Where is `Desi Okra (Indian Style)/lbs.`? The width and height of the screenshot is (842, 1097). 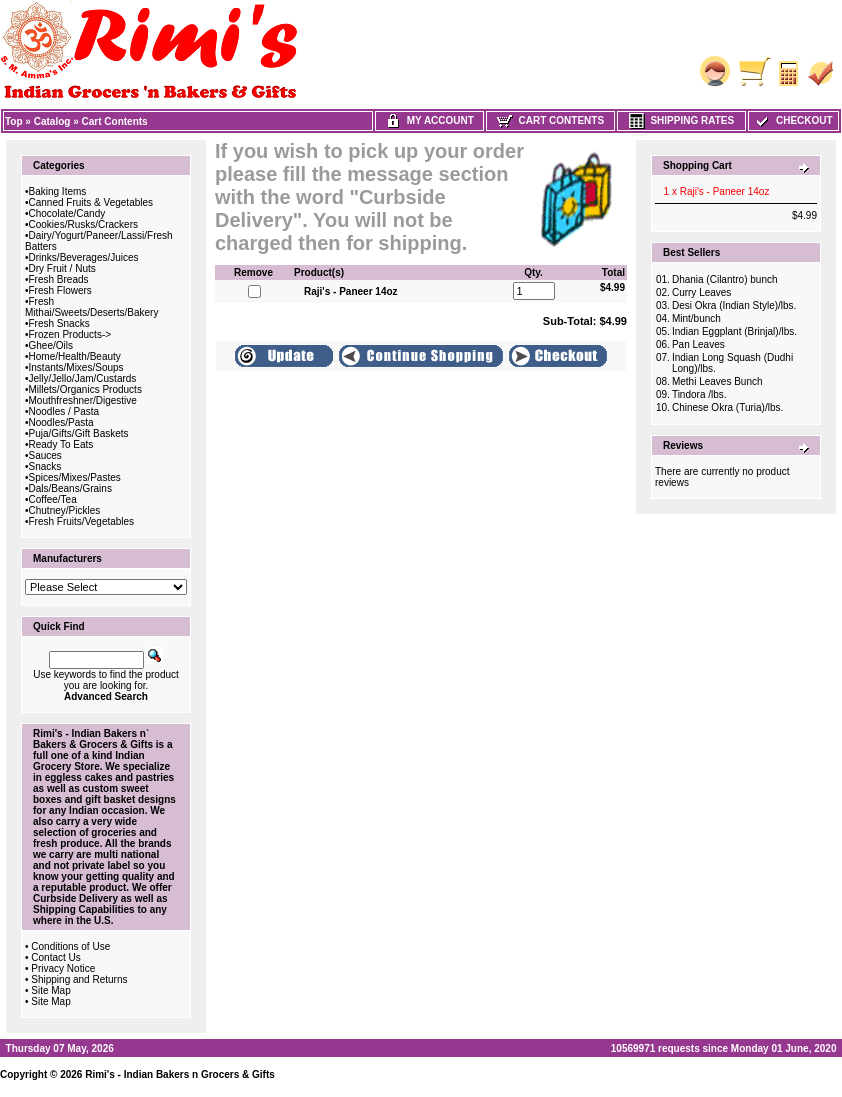 Desi Okra (Indian Style)/lbs. is located at coordinates (734, 305).